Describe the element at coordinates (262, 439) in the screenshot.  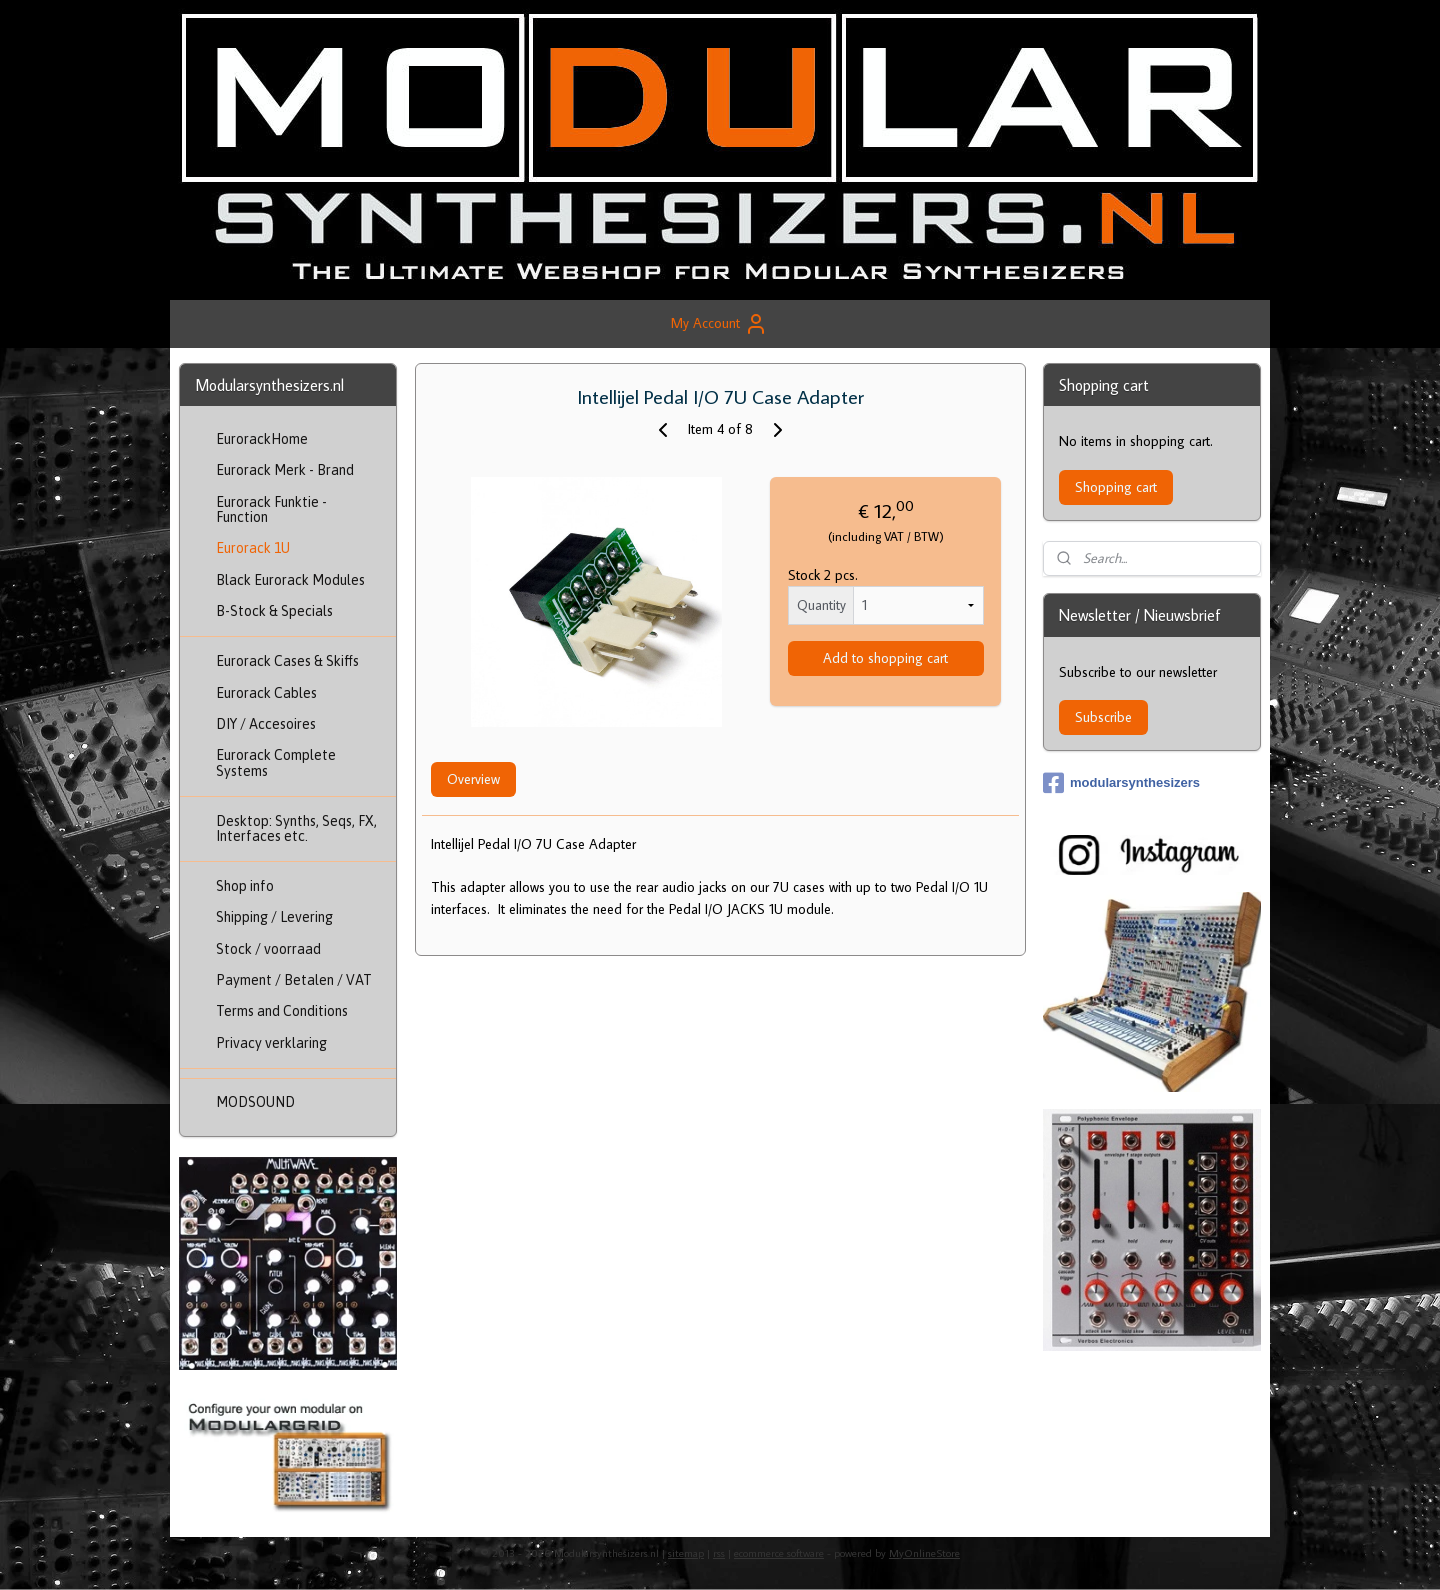
I see `EurorackHome` at that location.